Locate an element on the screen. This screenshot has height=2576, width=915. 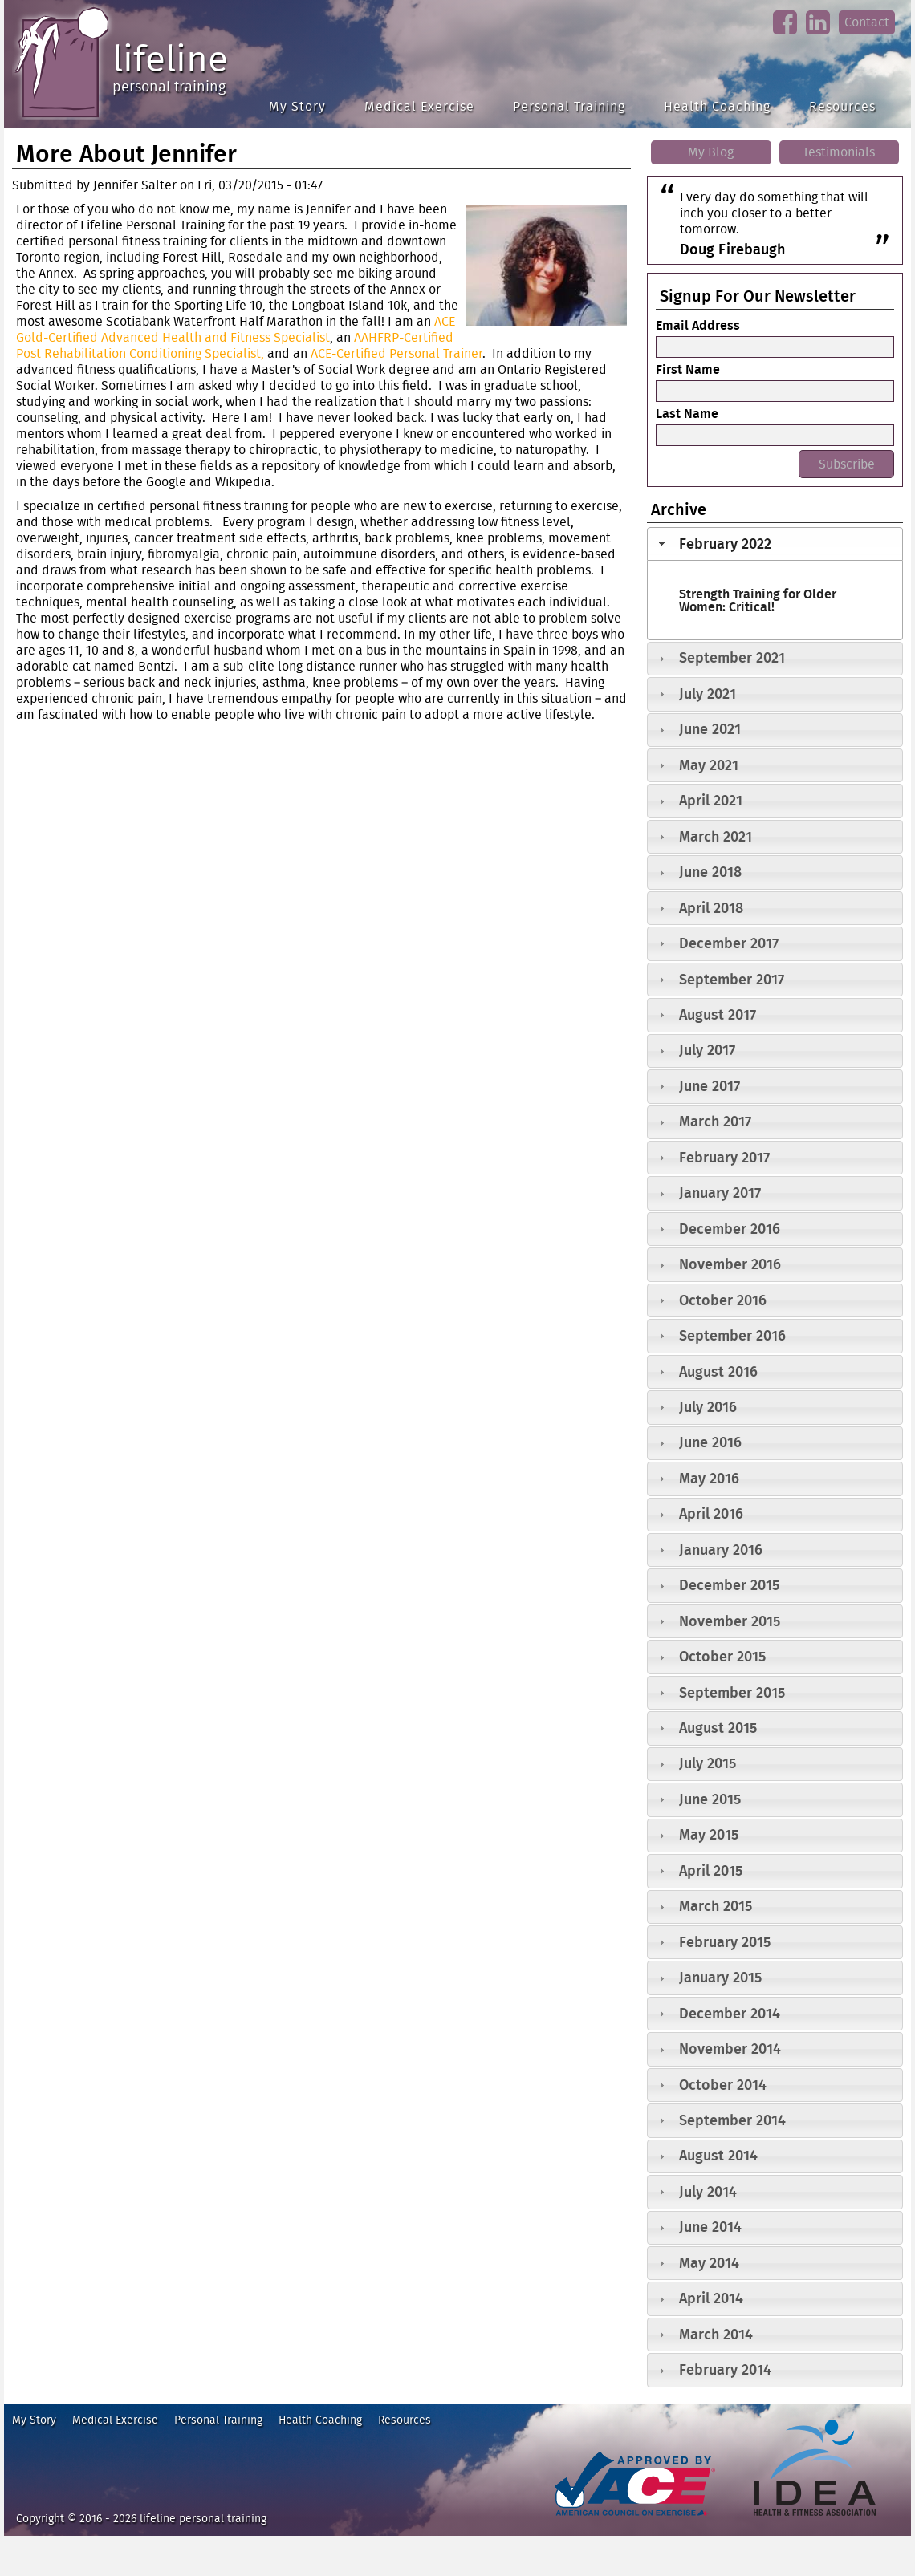
June 2014 is located at coordinates (710, 2226).